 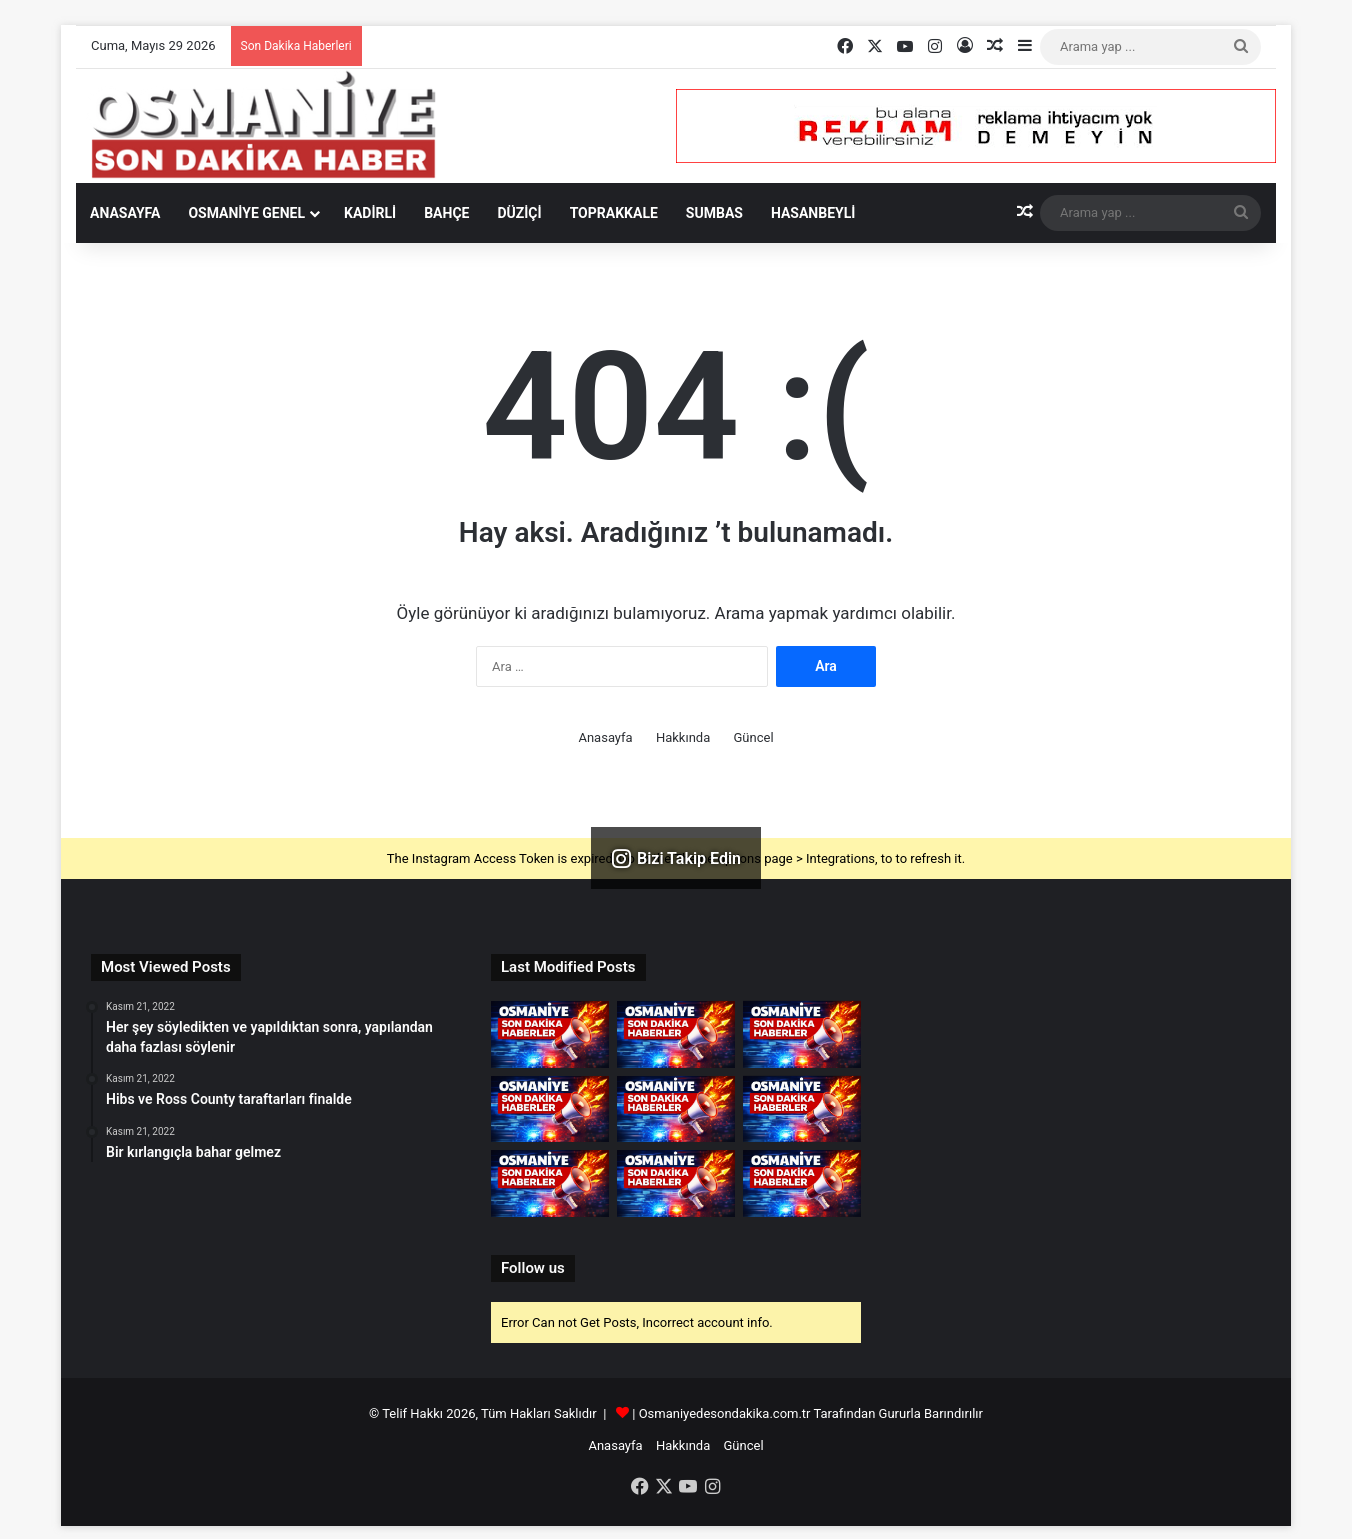 I want to click on [Artvin&apos;de sağanak; dere taştı], so click(x=550, y=1183).